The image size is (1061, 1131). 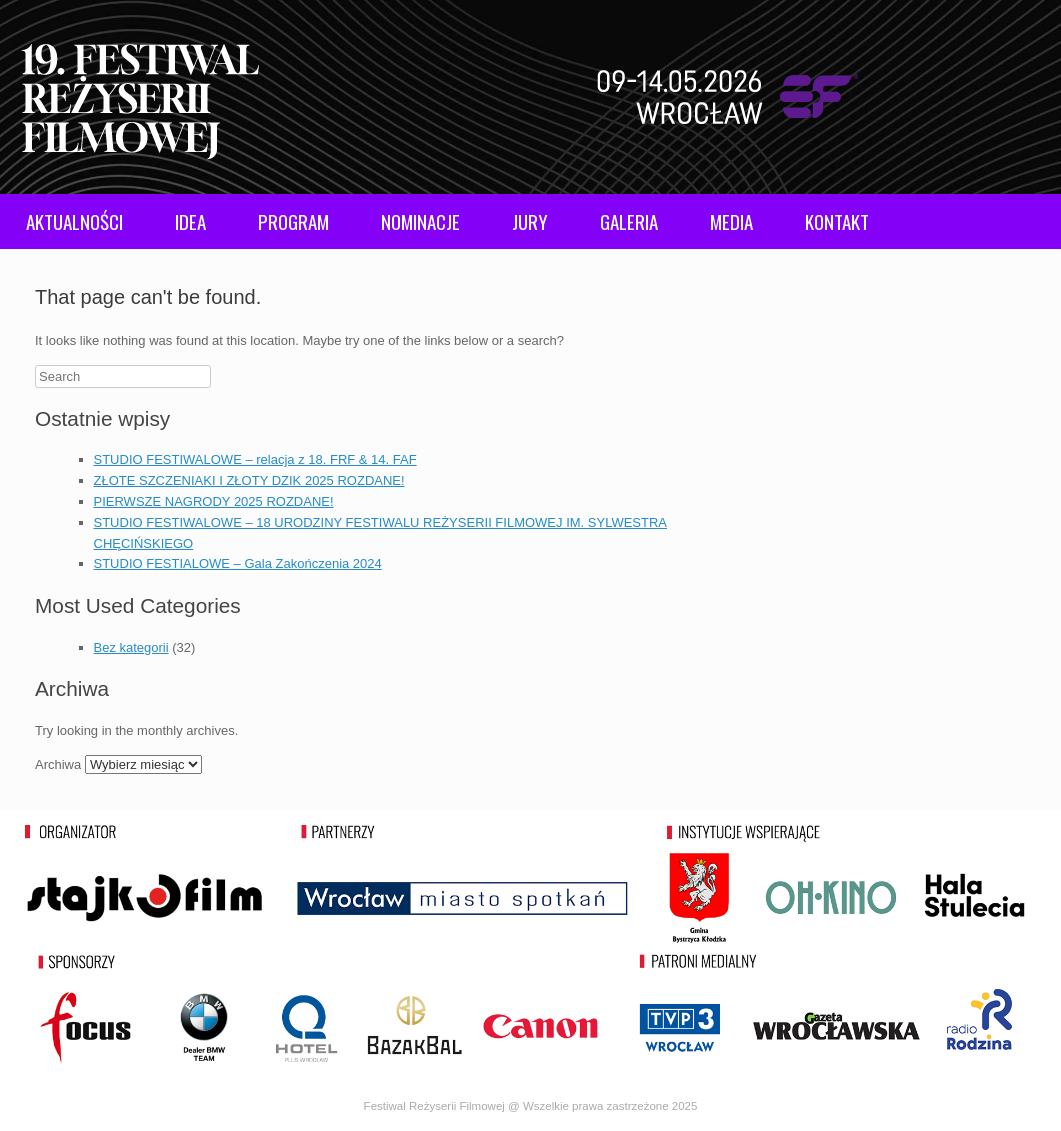 I want to click on JURY, so click(x=530, y=221).